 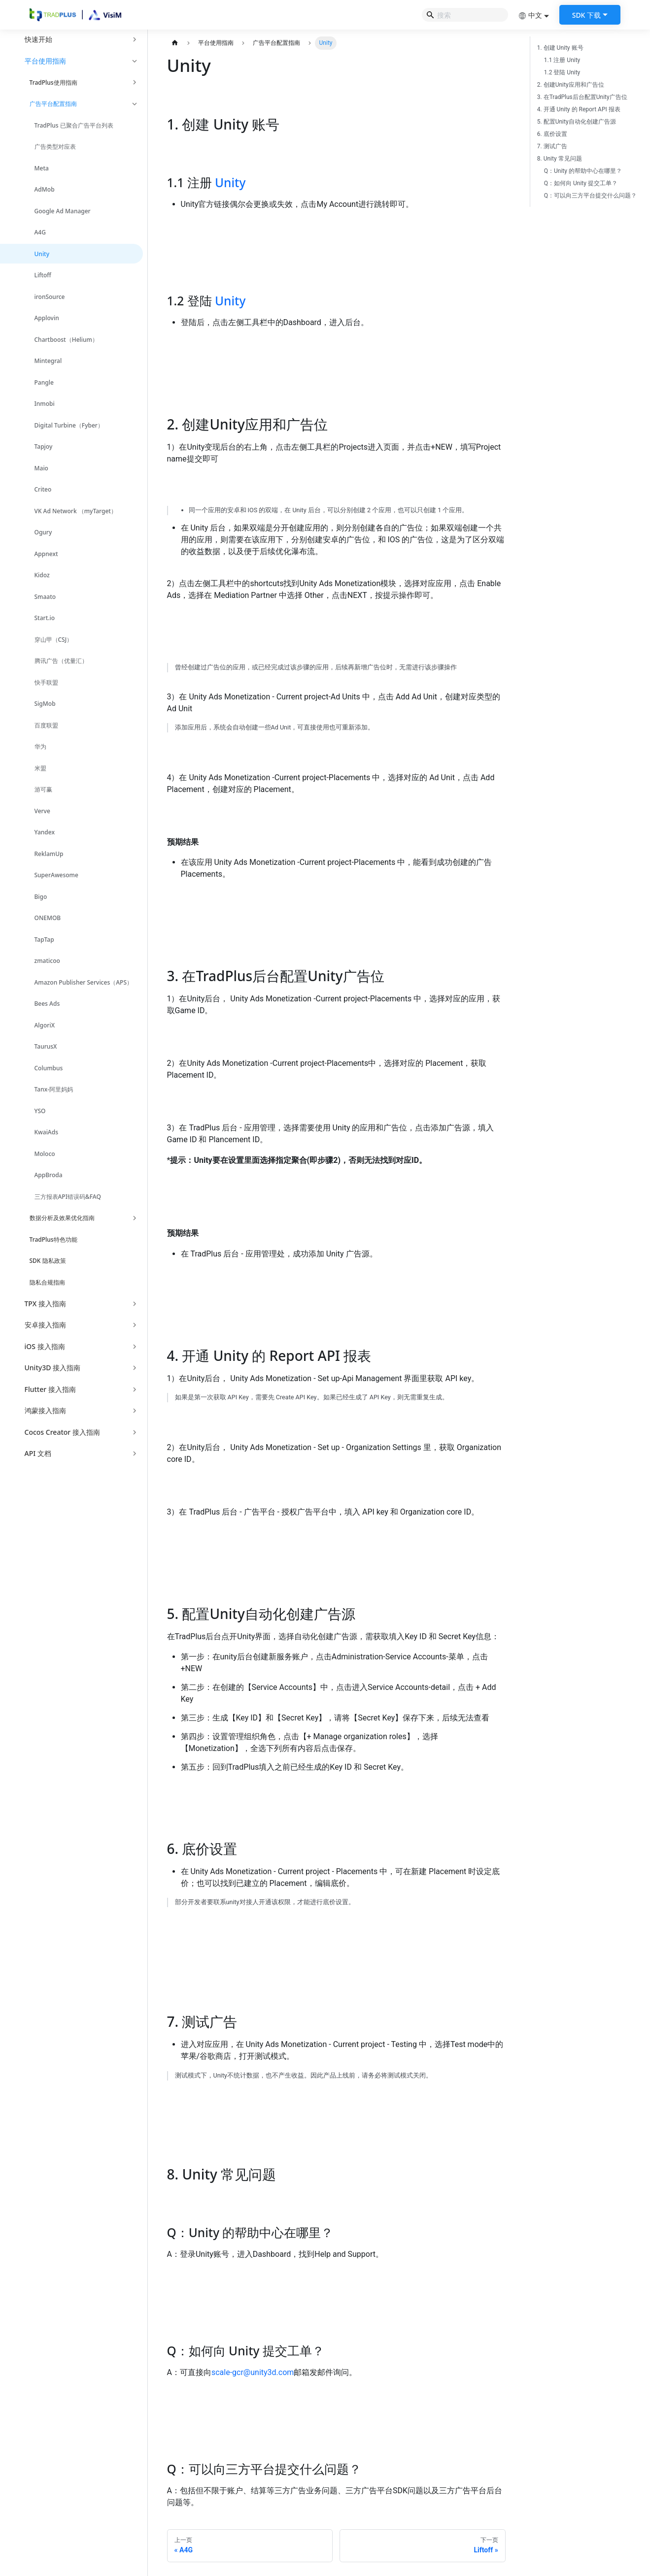 I want to click on 广告类型对应表, so click(x=55, y=146).